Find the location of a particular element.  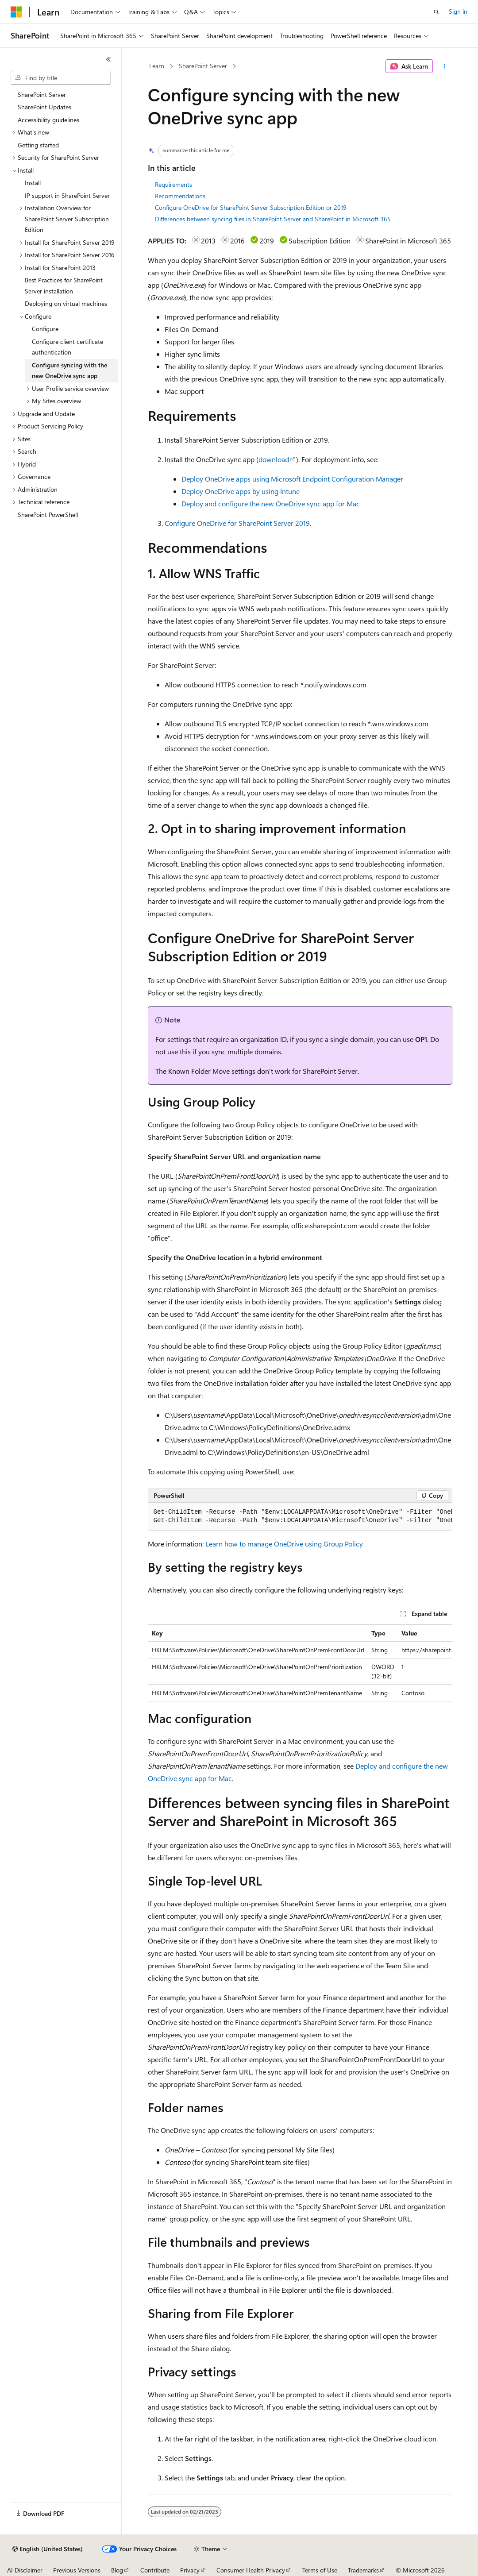

download is located at coordinates (273, 459).